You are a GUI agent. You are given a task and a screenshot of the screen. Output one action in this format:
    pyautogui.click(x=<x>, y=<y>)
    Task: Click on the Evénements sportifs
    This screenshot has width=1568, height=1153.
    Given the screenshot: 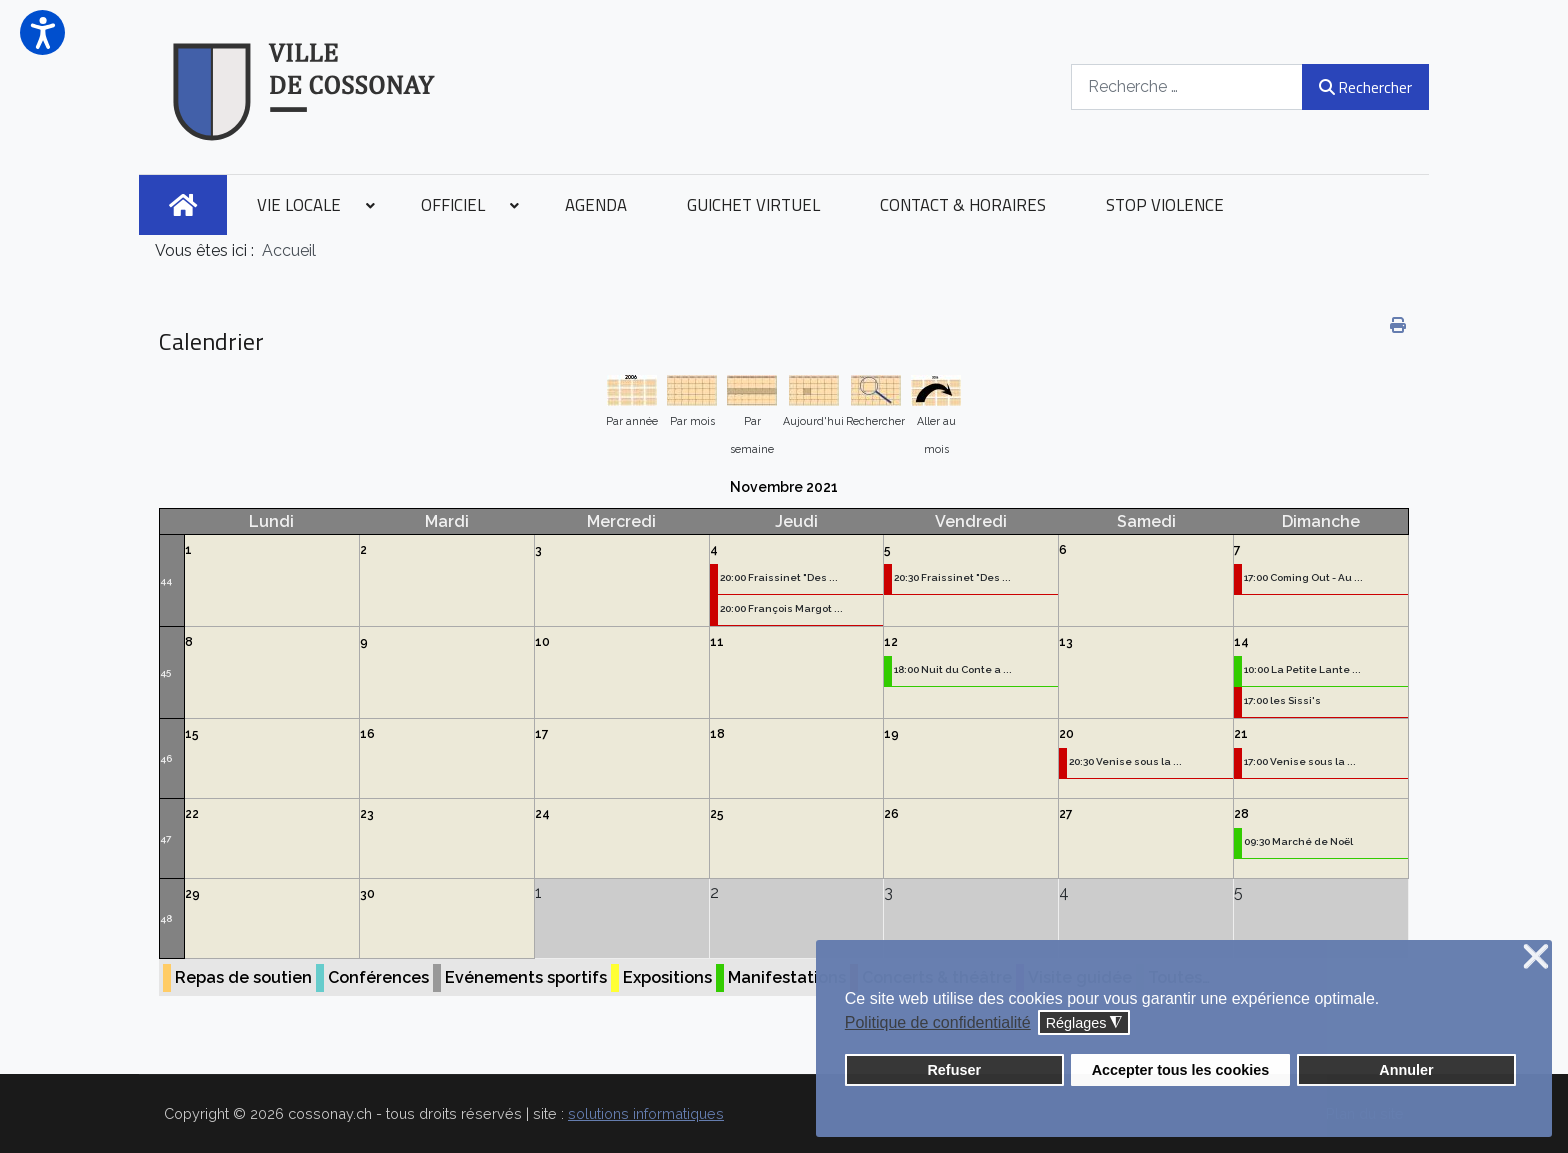 What is the action you would take?
    pyautogui.click(x=526, y=977)
    